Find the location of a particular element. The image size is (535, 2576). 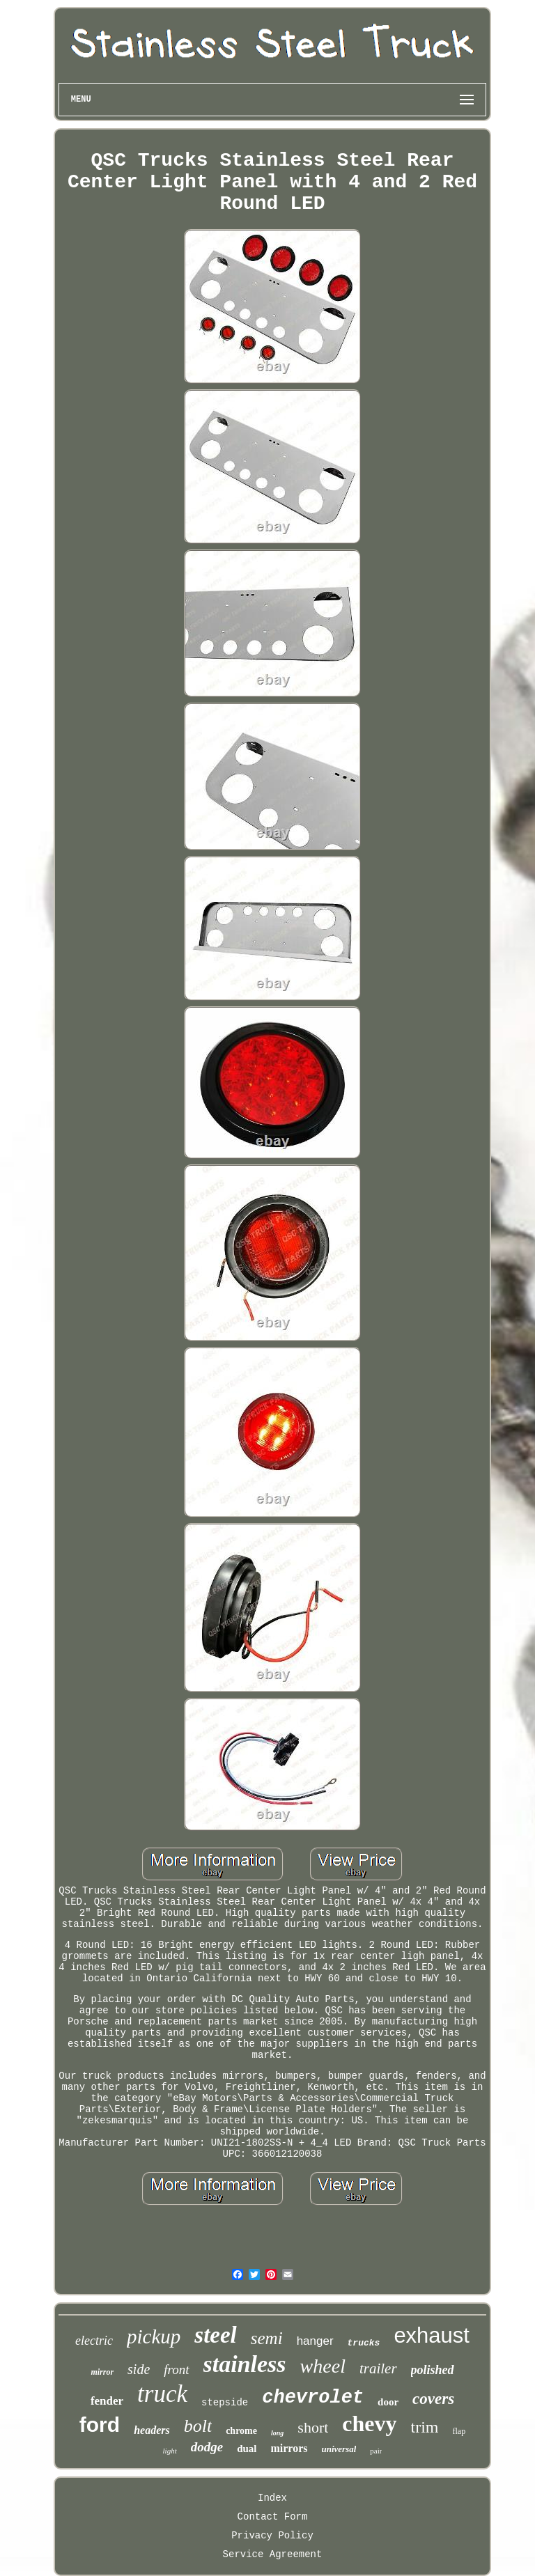

headers is located at coordinates (152, 2430).